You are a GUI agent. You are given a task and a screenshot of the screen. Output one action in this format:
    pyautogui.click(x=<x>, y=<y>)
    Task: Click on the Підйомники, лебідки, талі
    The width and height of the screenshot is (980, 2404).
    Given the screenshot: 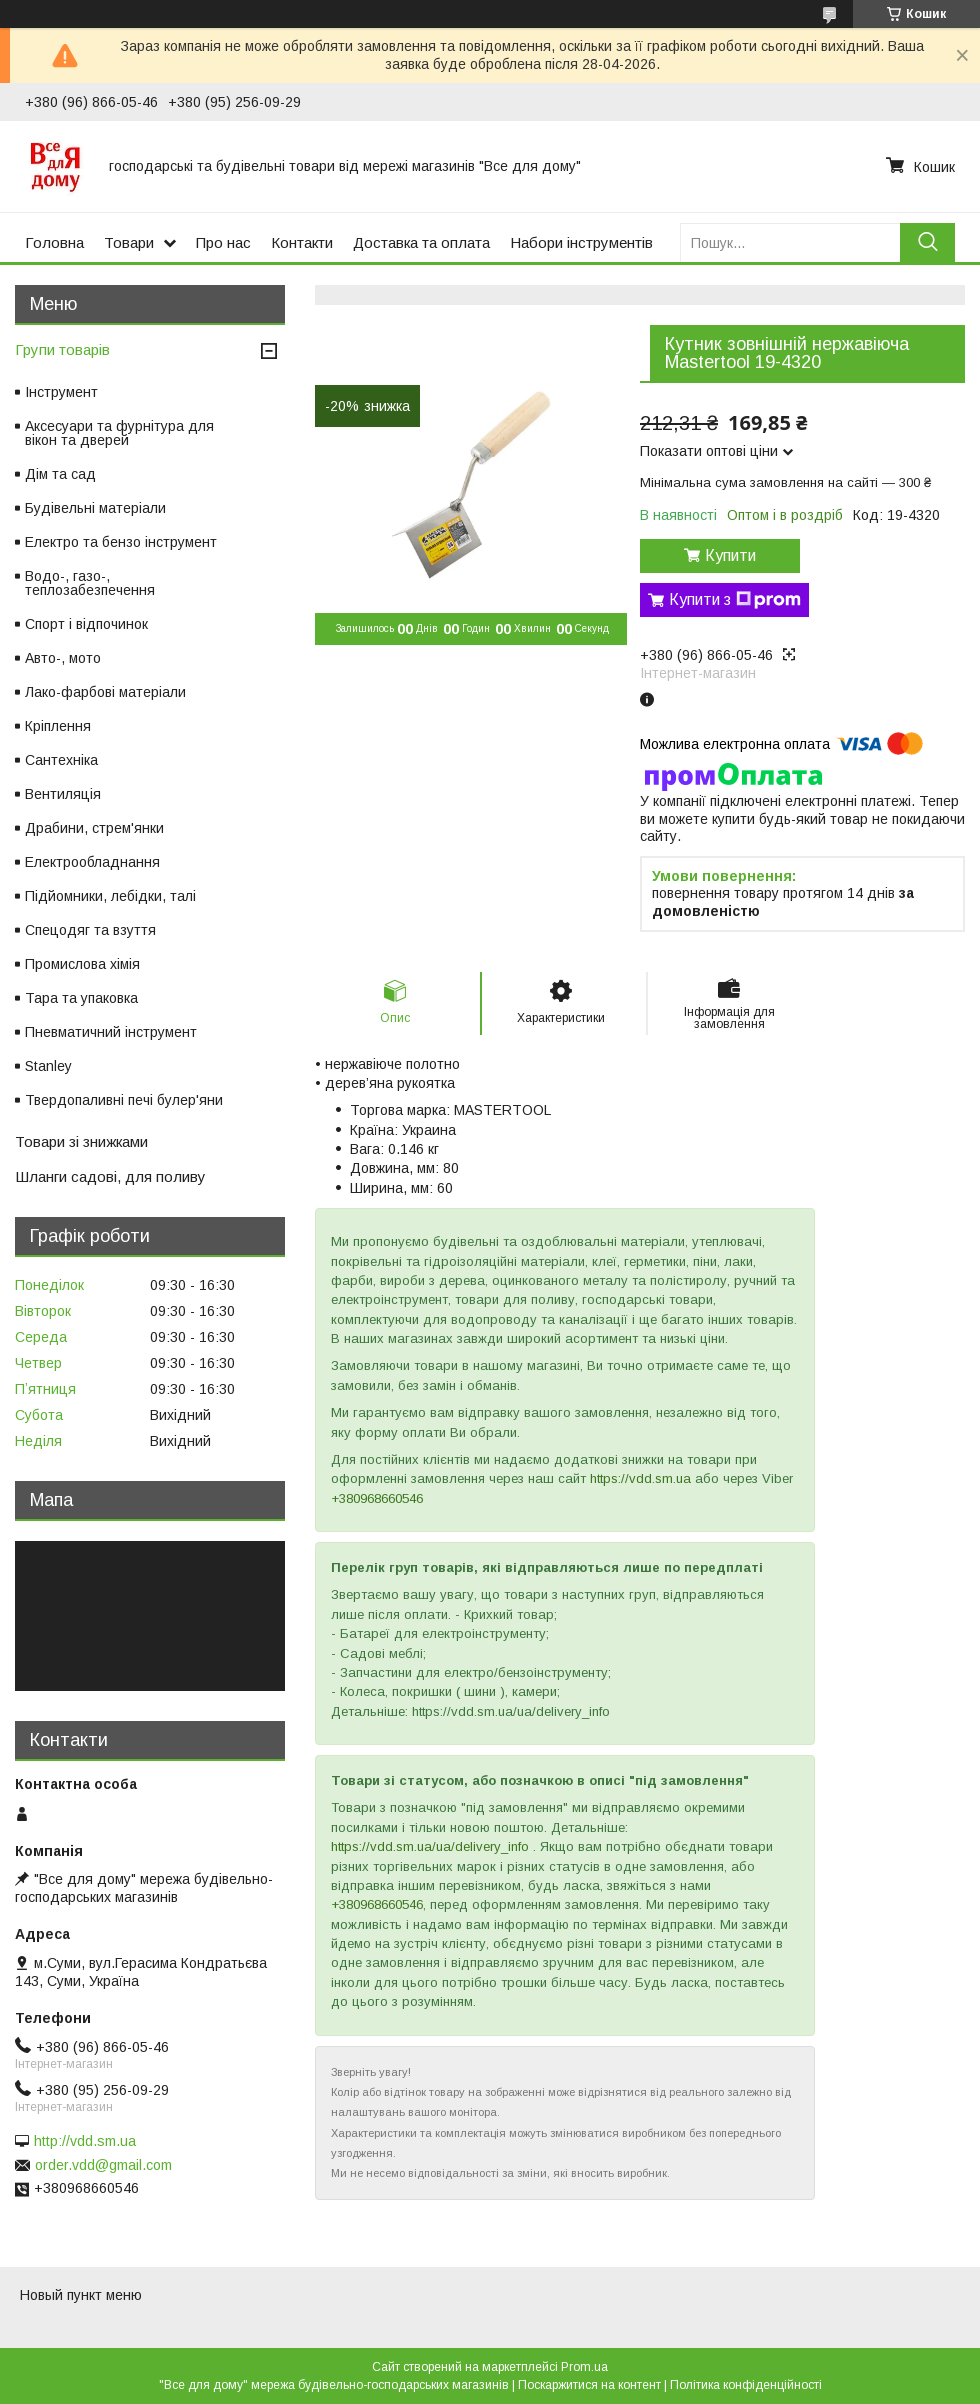 What is the action you would take?
    pyautogui.click(x=110, y=896)
    